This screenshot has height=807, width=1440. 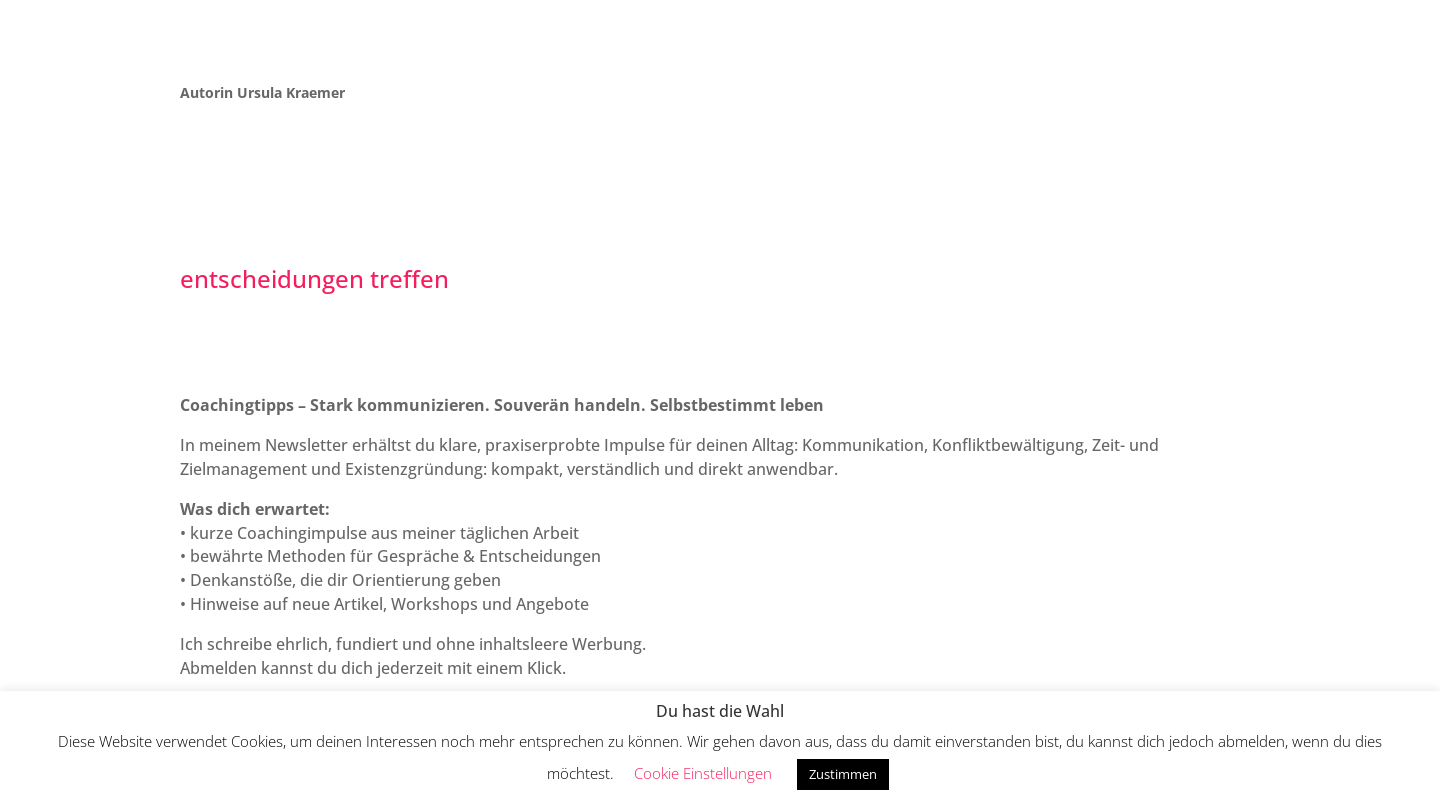 What do you see at coordinates (703, 773) in the screenshot?
I see `Cookie Einstellungen [button]` at bounding box center [703, 773].